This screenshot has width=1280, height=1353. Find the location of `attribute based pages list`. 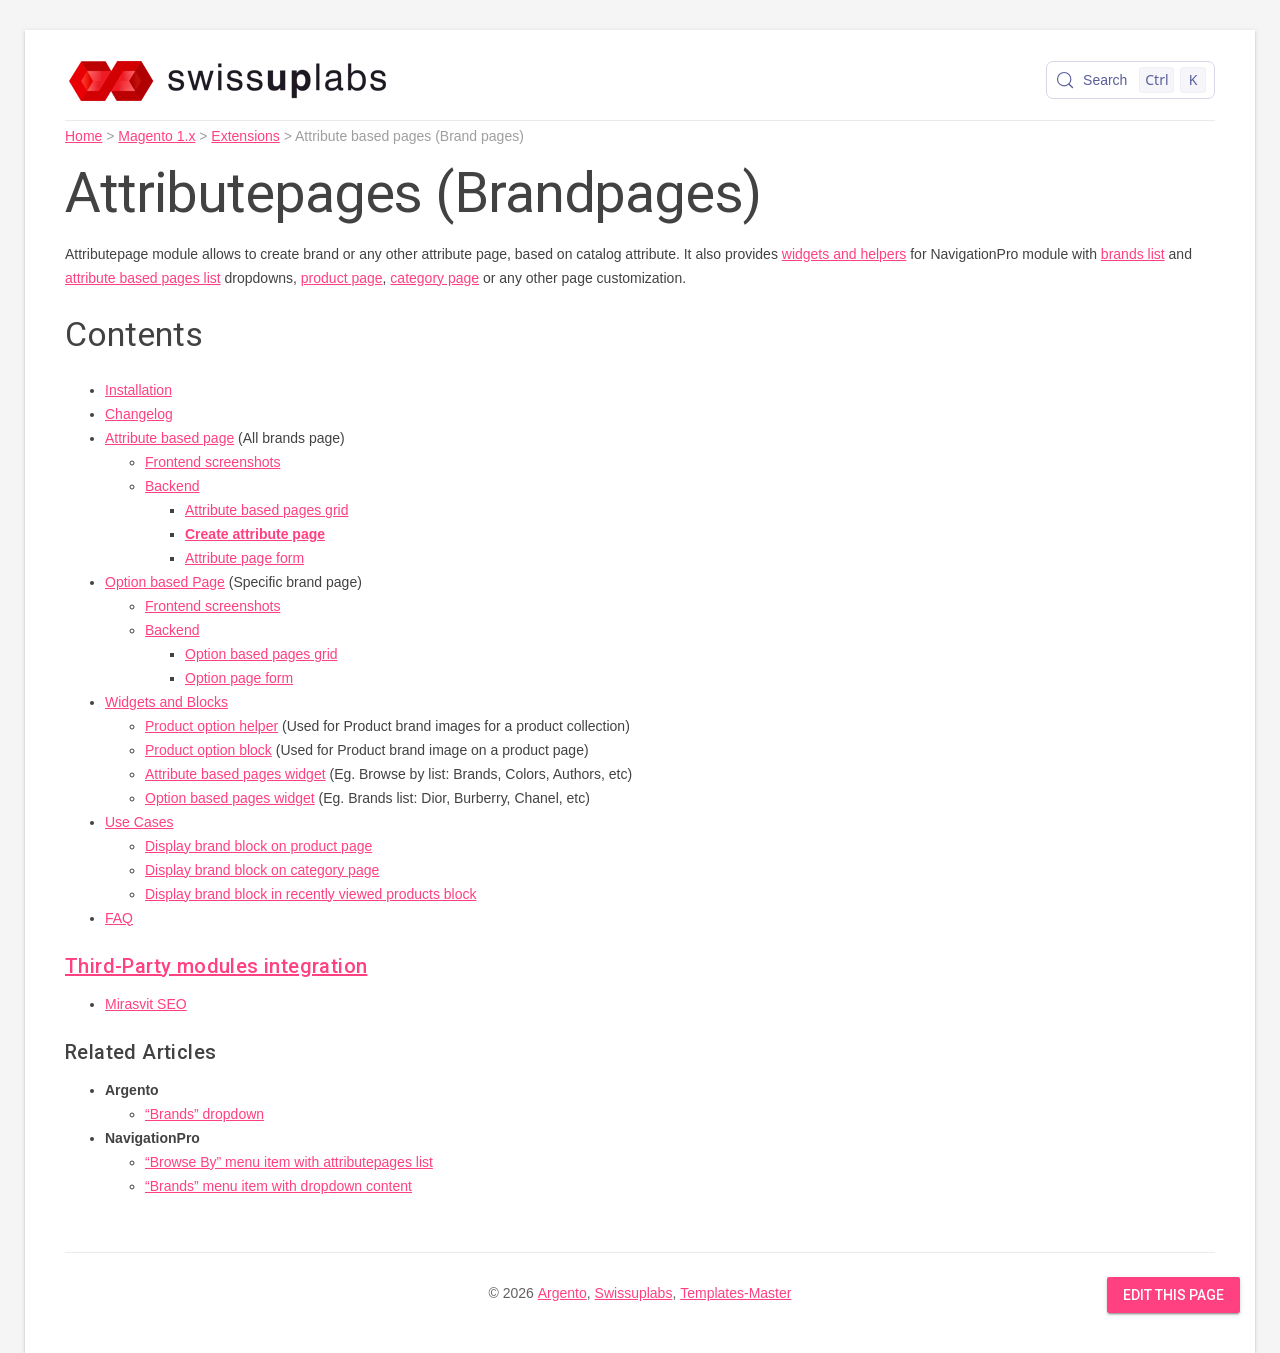

attribute based pages list is located at coordinates (143, 278).